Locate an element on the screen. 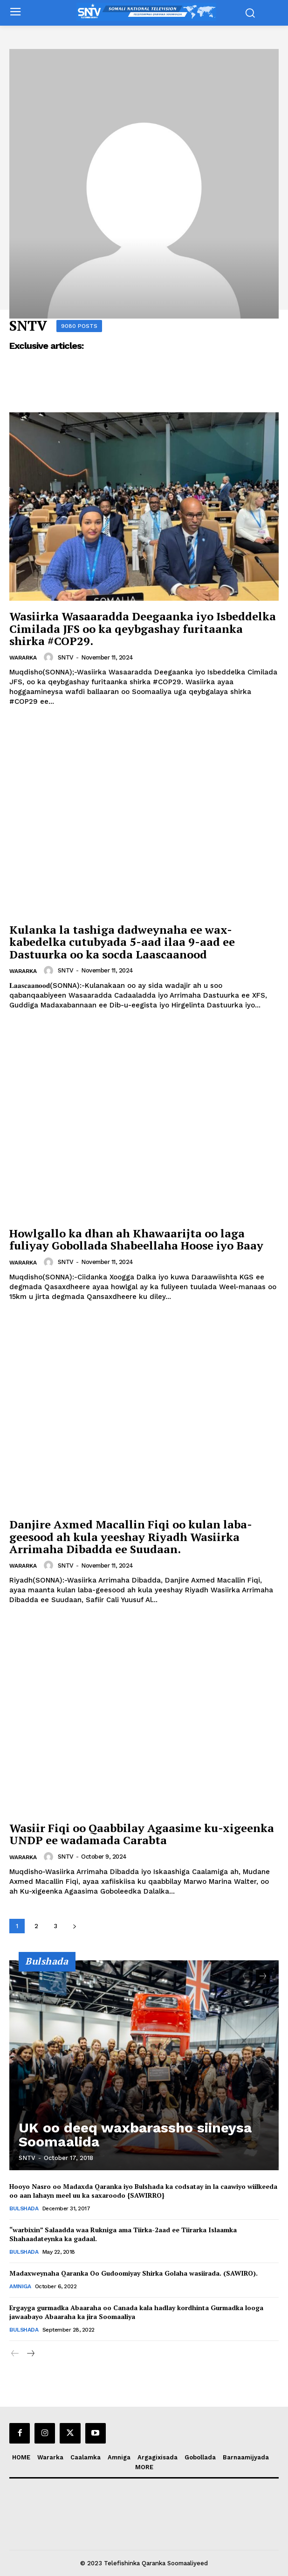  [author-photo] is located at coordinates (50, 657).